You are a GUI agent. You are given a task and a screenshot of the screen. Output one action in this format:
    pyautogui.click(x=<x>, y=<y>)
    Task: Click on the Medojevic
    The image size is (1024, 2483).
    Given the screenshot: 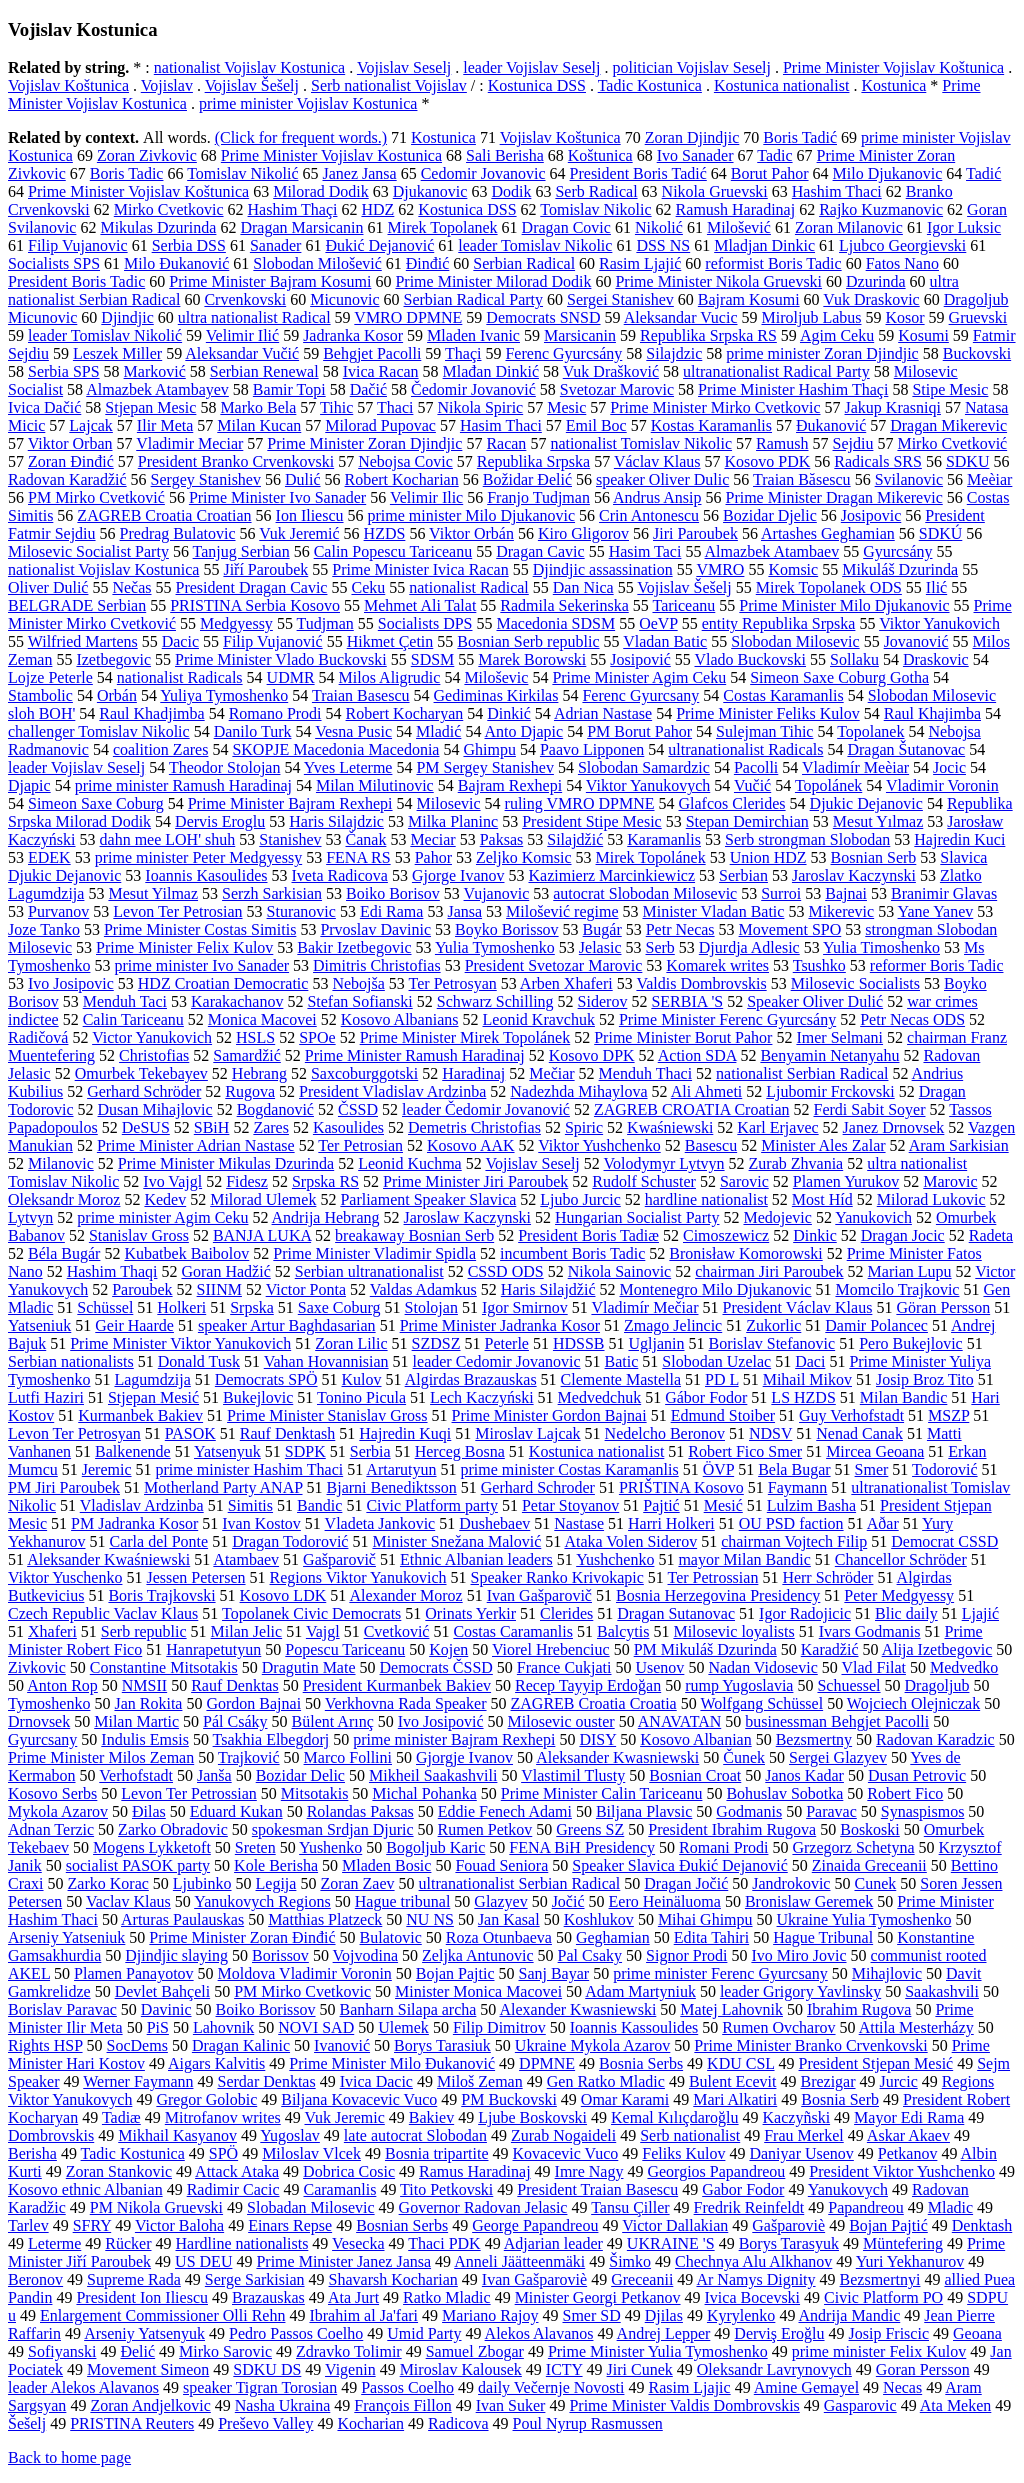 What is the action you would take?
    pyautogui.click(x=777, y=1217)
    